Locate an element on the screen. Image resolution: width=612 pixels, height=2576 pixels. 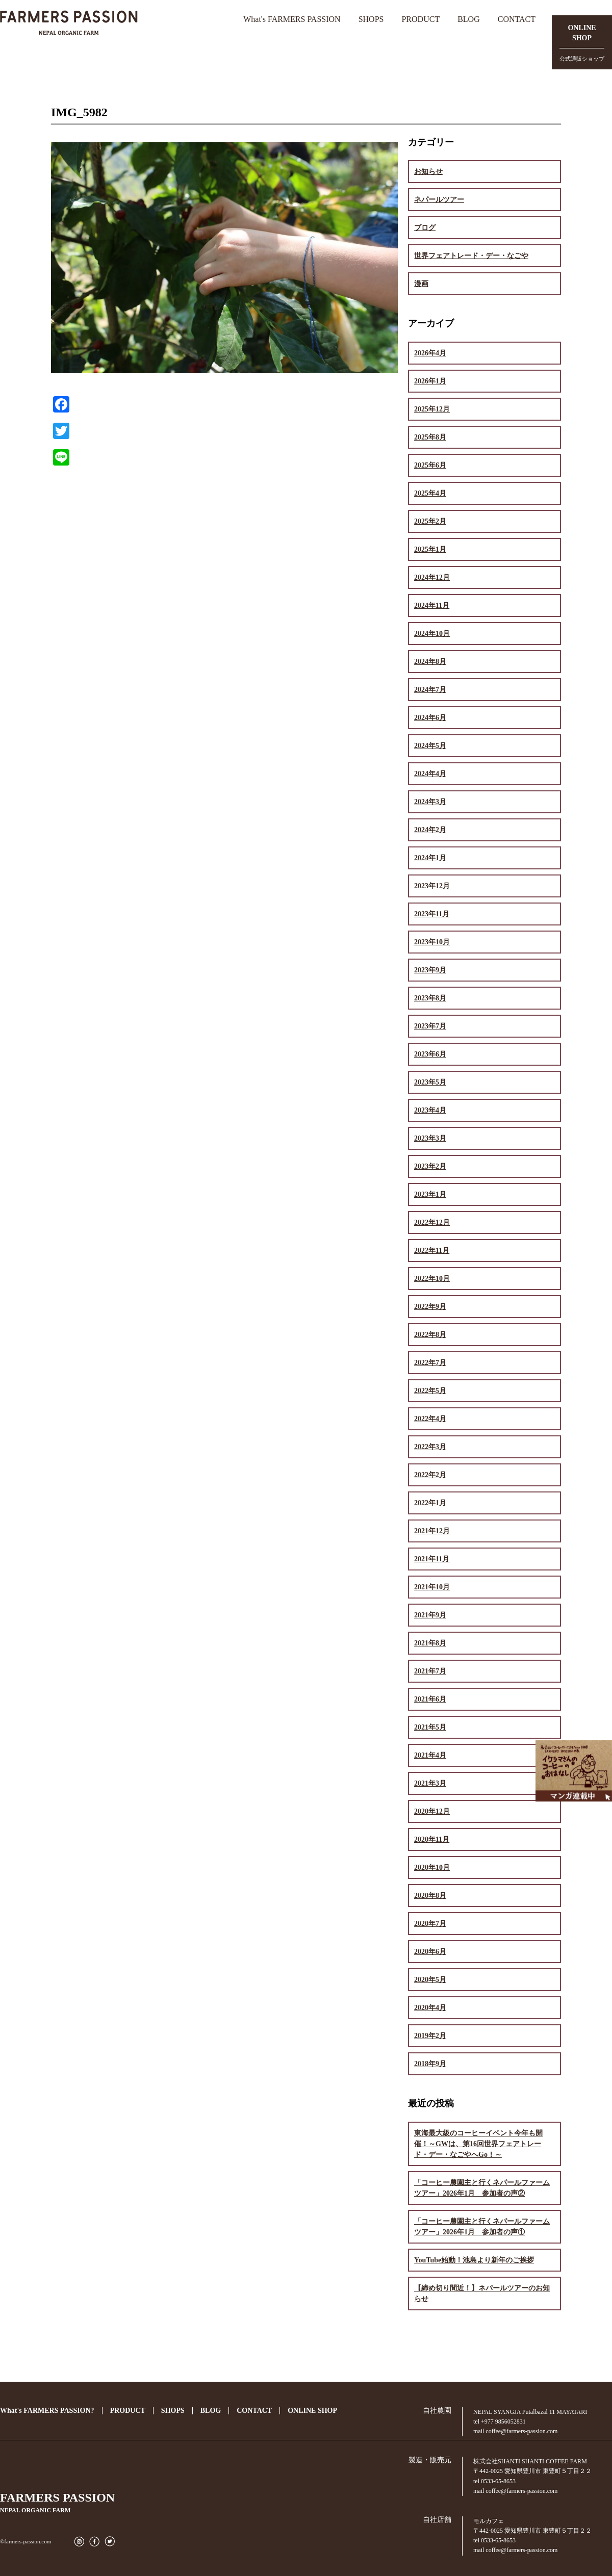
What's FARMERS PASSION is located at coordinates (291, 19).